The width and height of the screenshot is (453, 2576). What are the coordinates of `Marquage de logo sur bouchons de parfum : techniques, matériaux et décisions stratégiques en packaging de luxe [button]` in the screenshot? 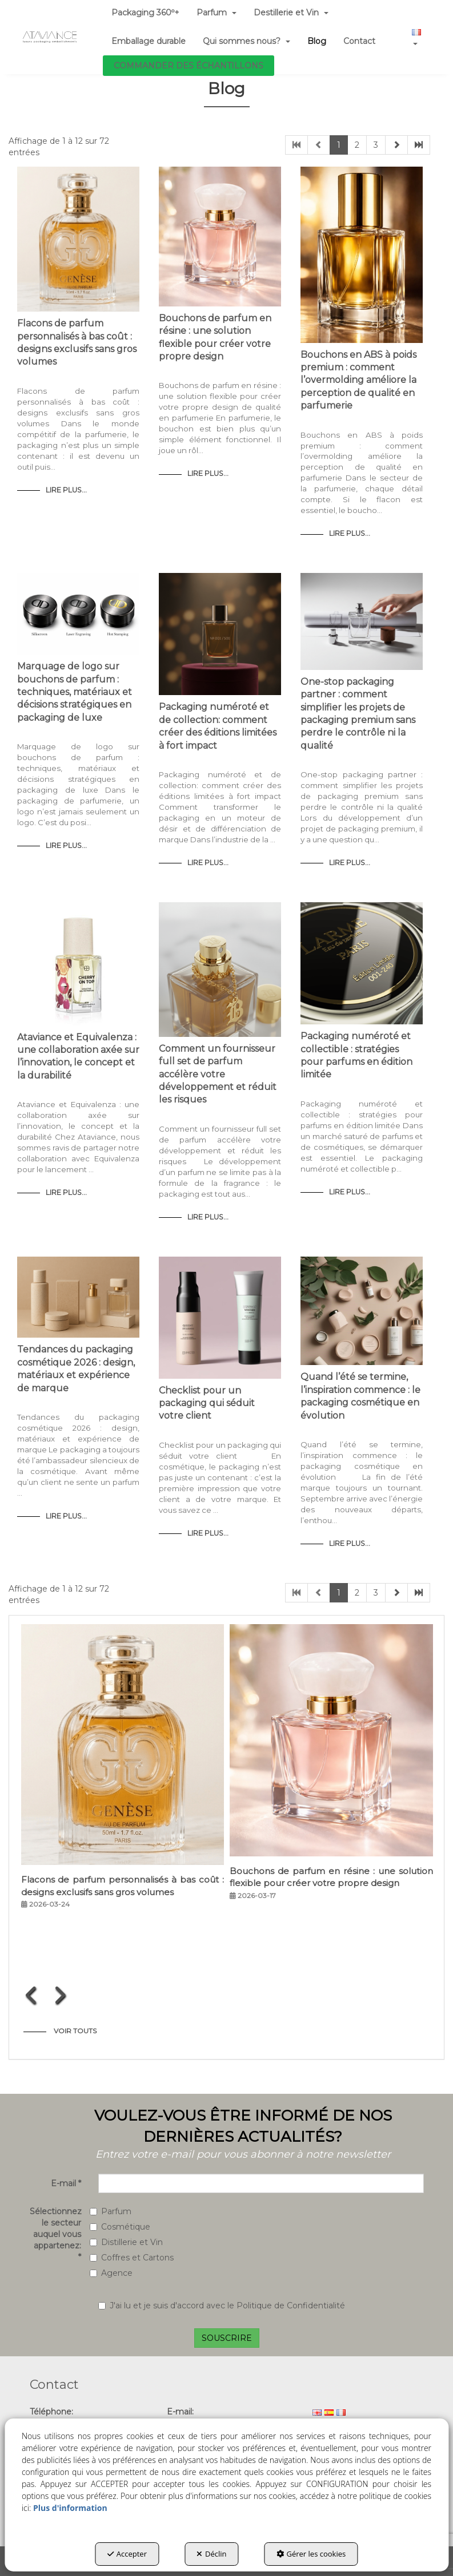 It's located at (74, 692).